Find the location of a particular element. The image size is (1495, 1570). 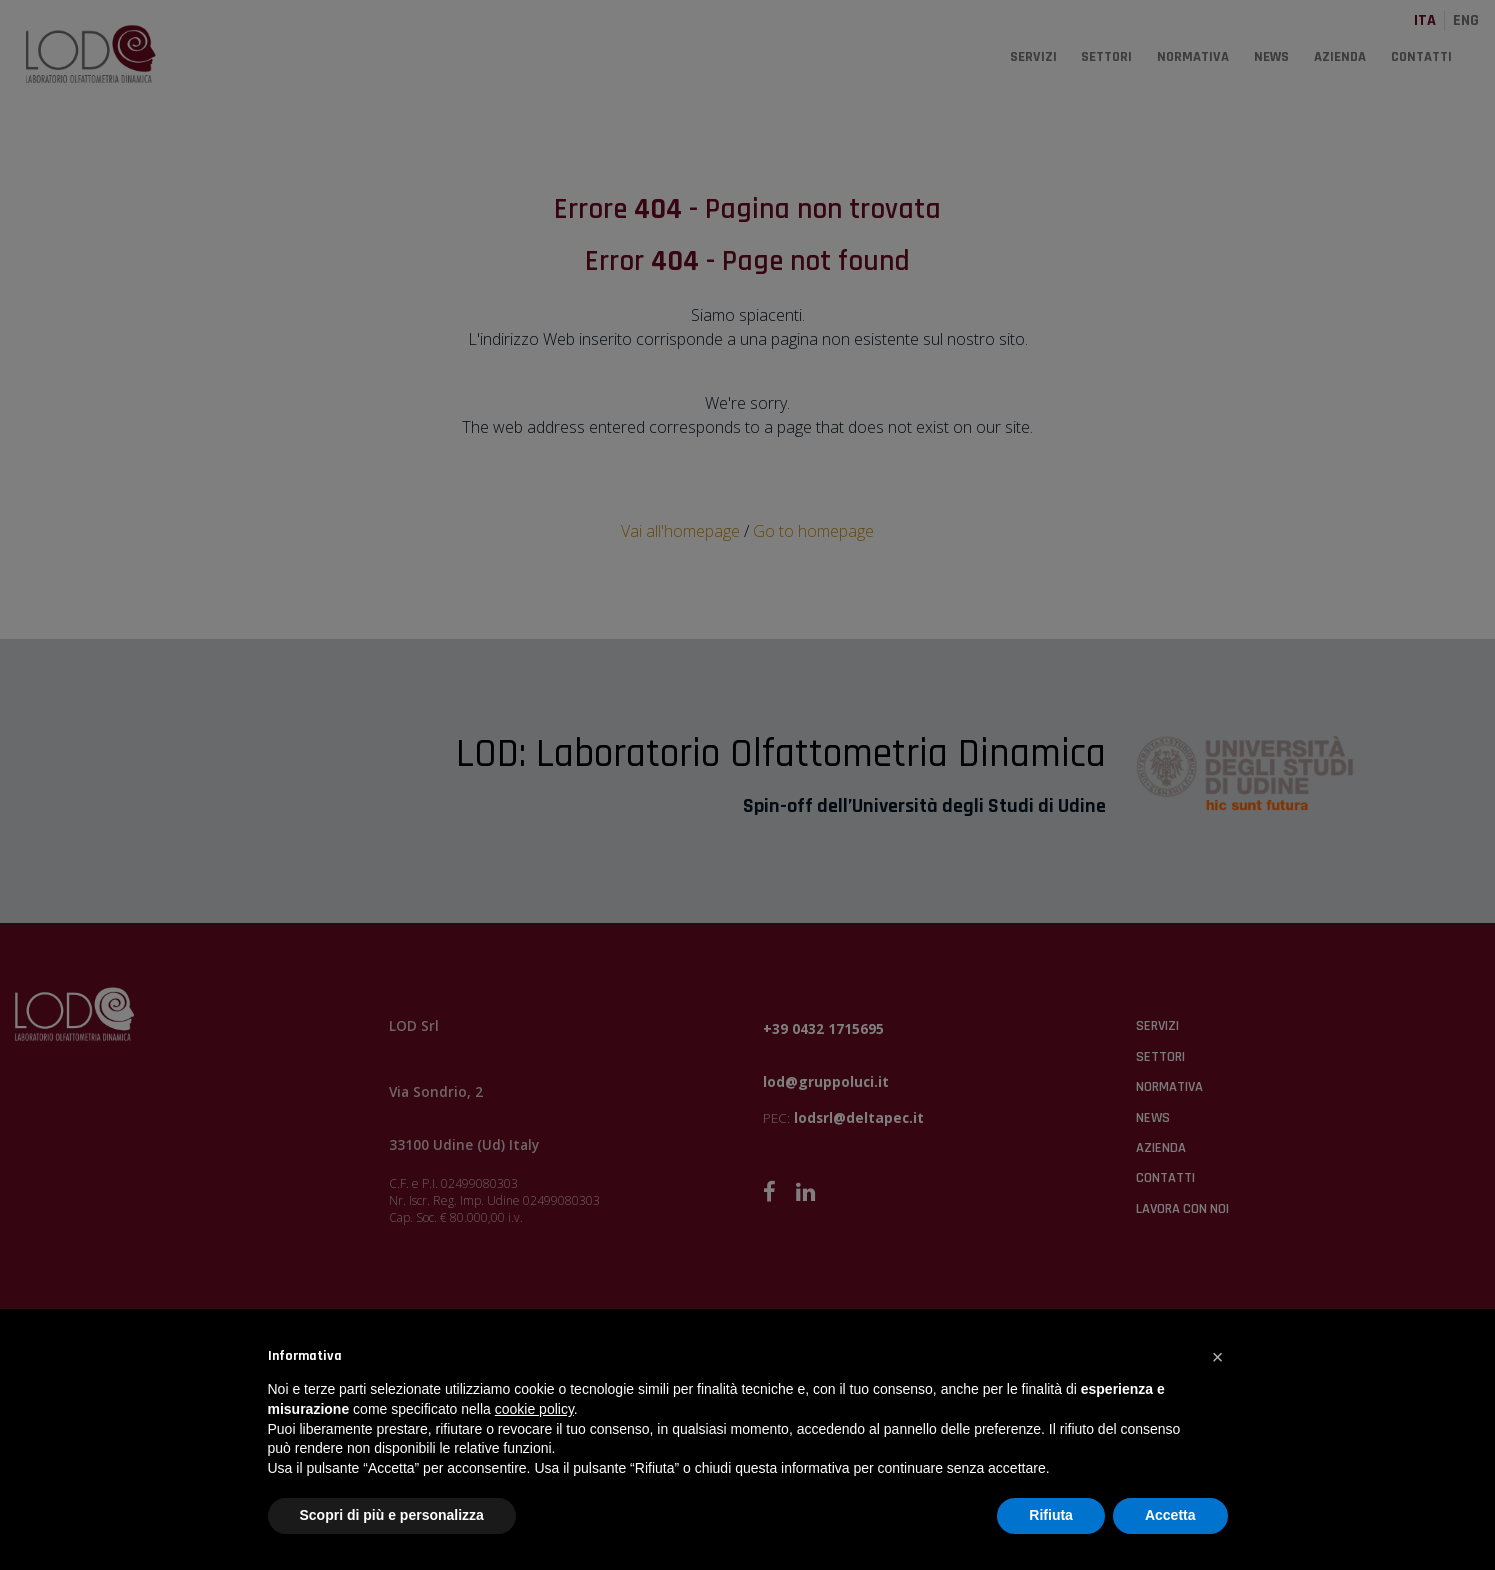

Accetta [button] is located at coordinates (1170, 1515).